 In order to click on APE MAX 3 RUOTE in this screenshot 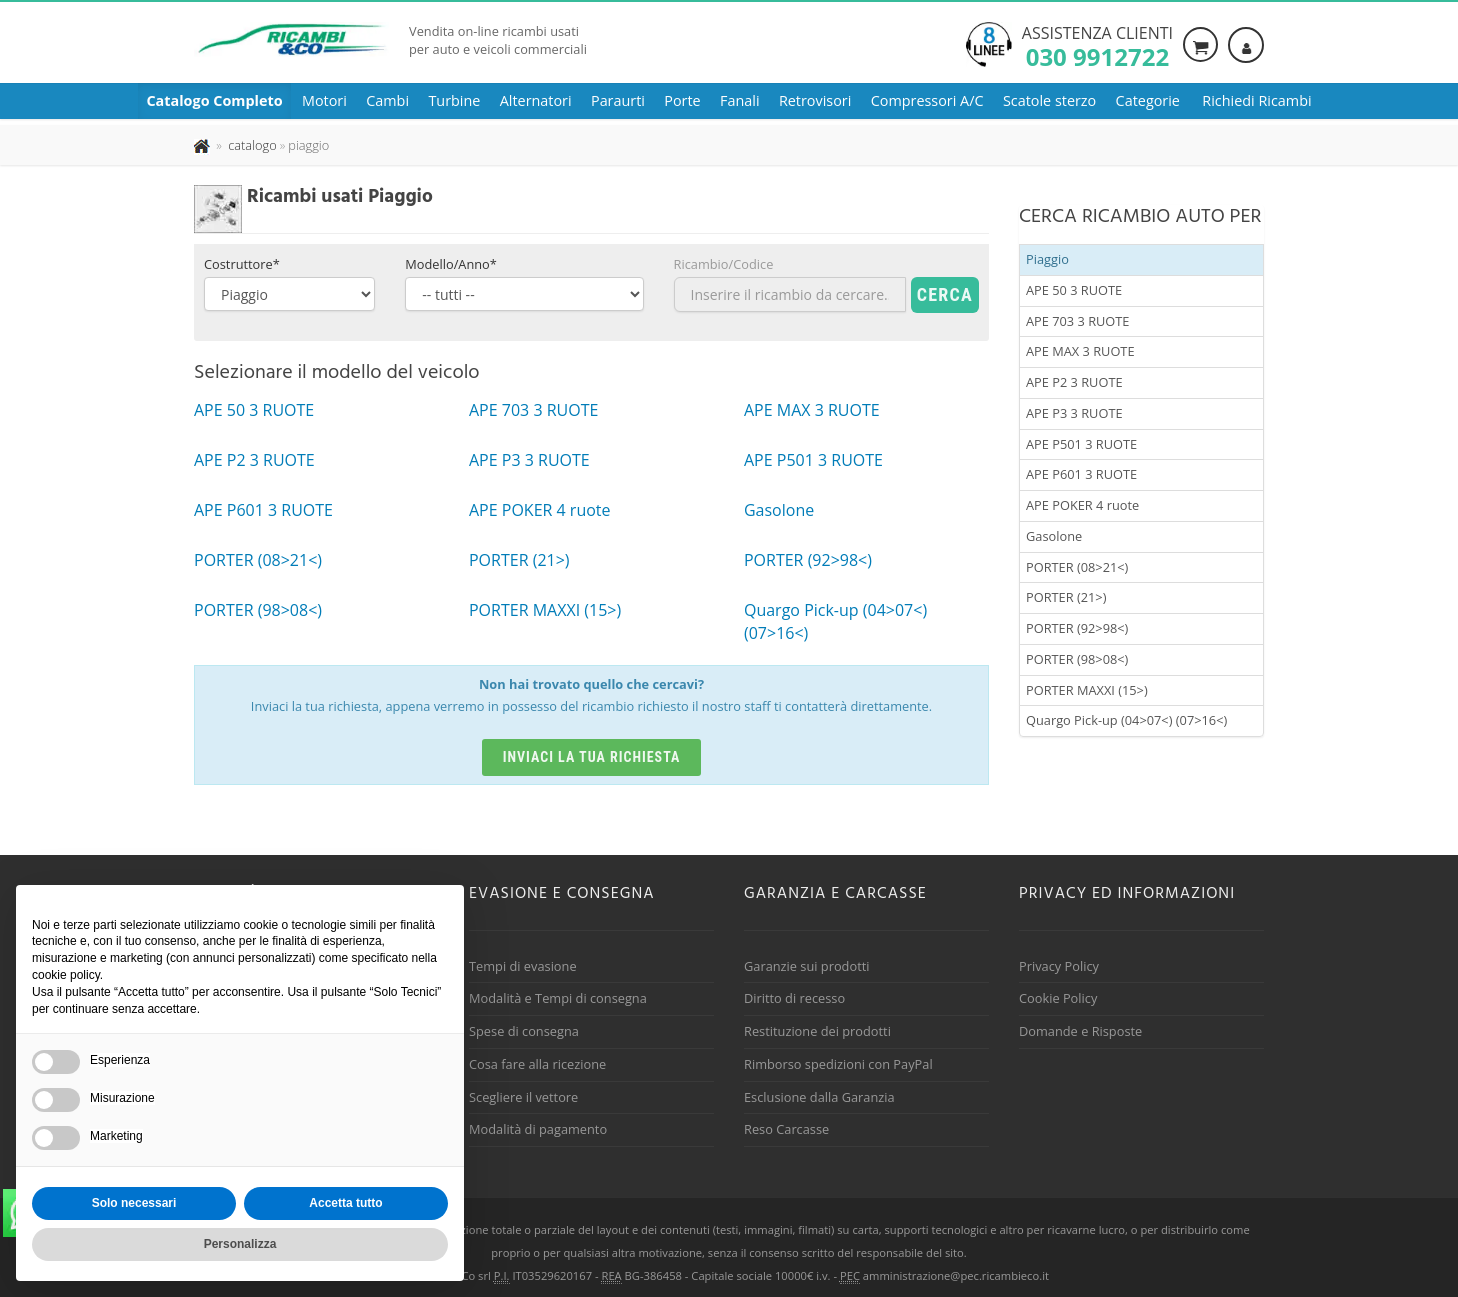, I will do `click(1080, 351)`.